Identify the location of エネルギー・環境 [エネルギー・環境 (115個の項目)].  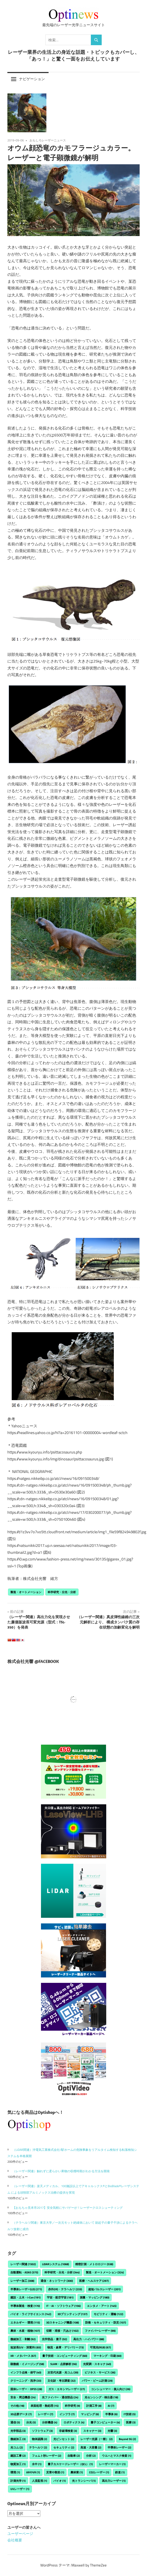
(25, 2322).